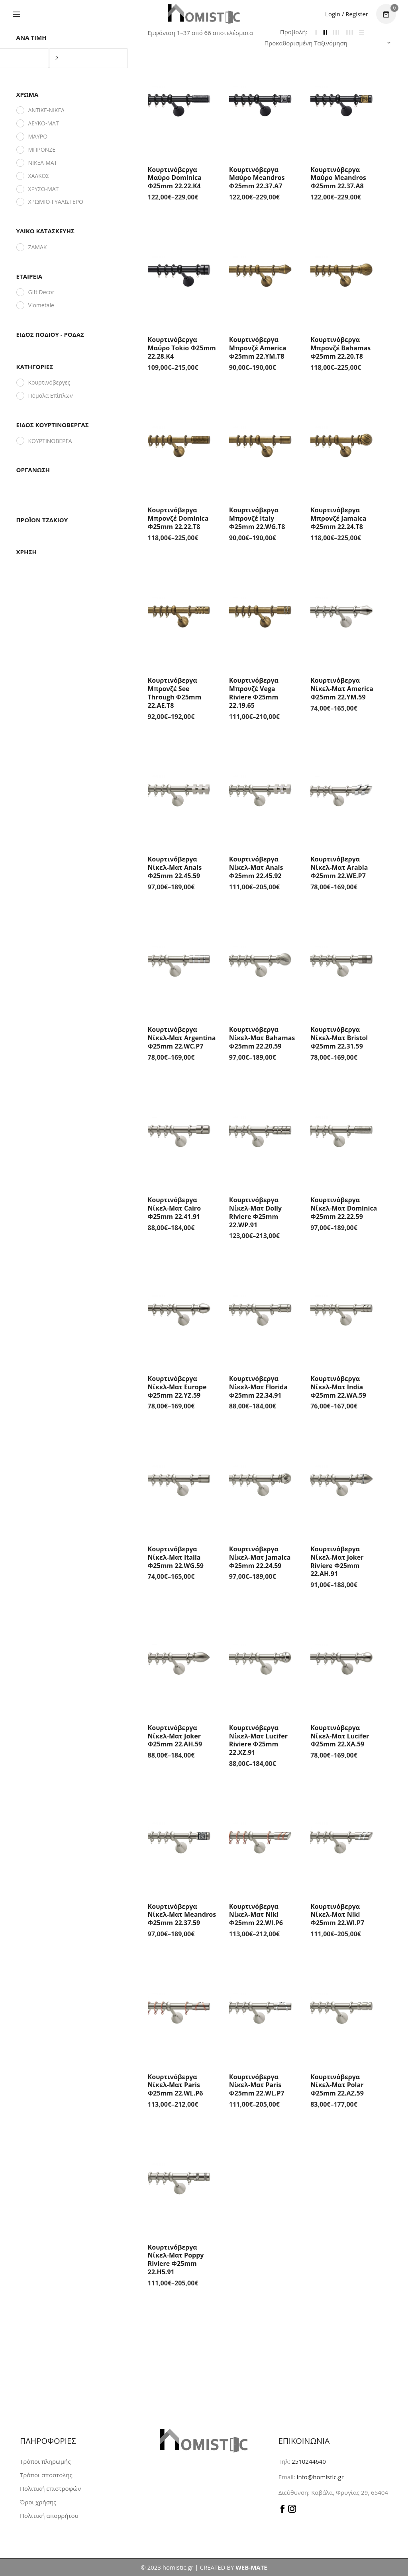  What do you see at coordinates (41, 292) in the screenshot?
I see `Gift Decor` at bounding box center [41, 292].